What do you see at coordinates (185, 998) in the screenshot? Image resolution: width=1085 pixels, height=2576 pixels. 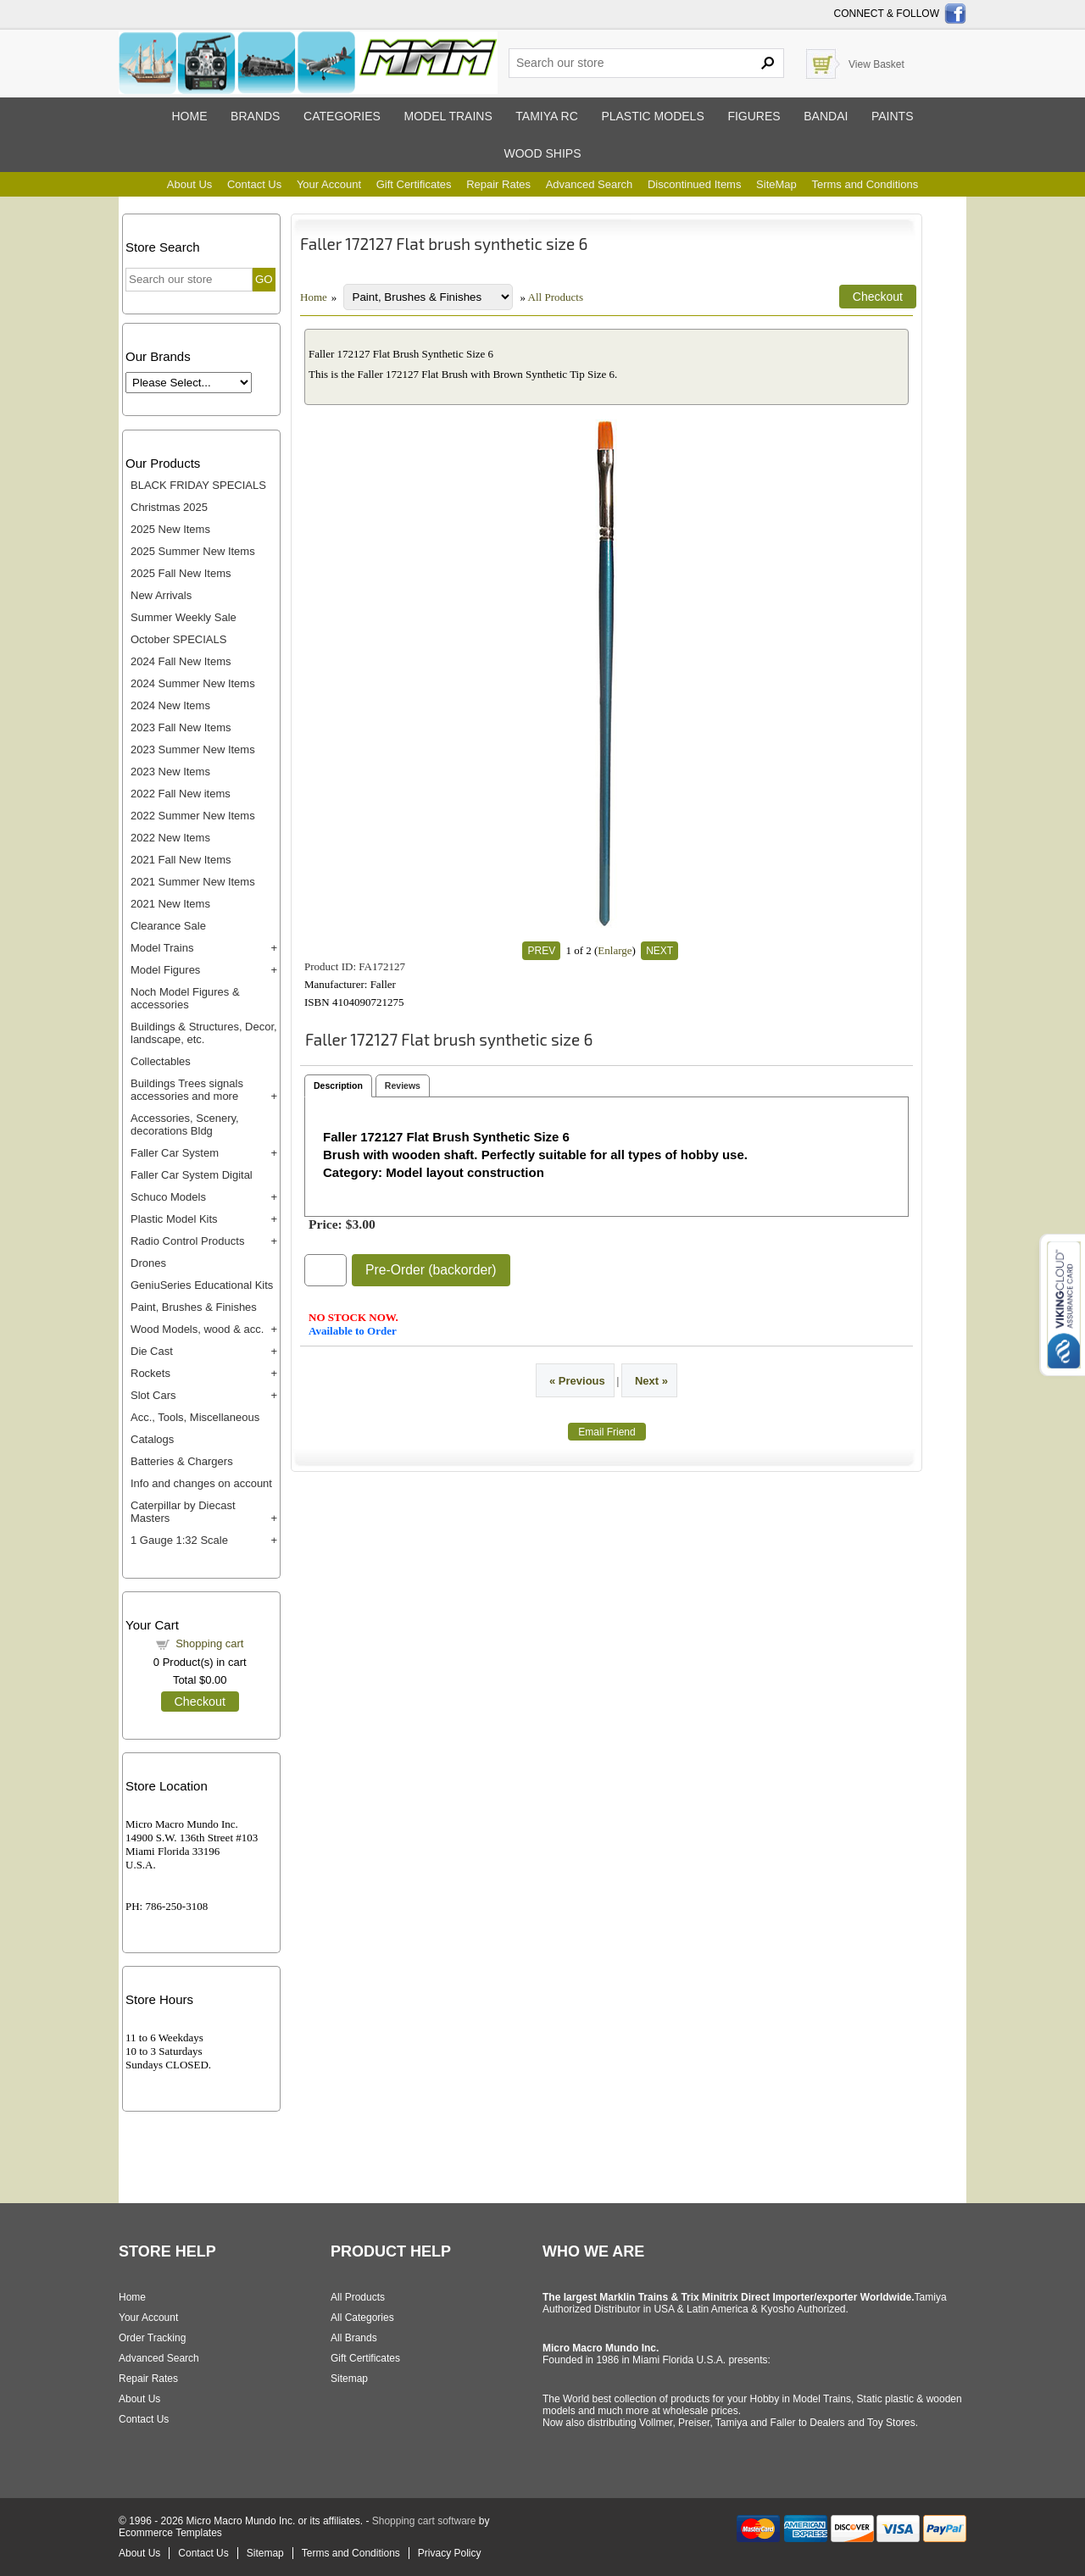 I see `Noch Model Figures & accessories` at bounding box center [185, 998].